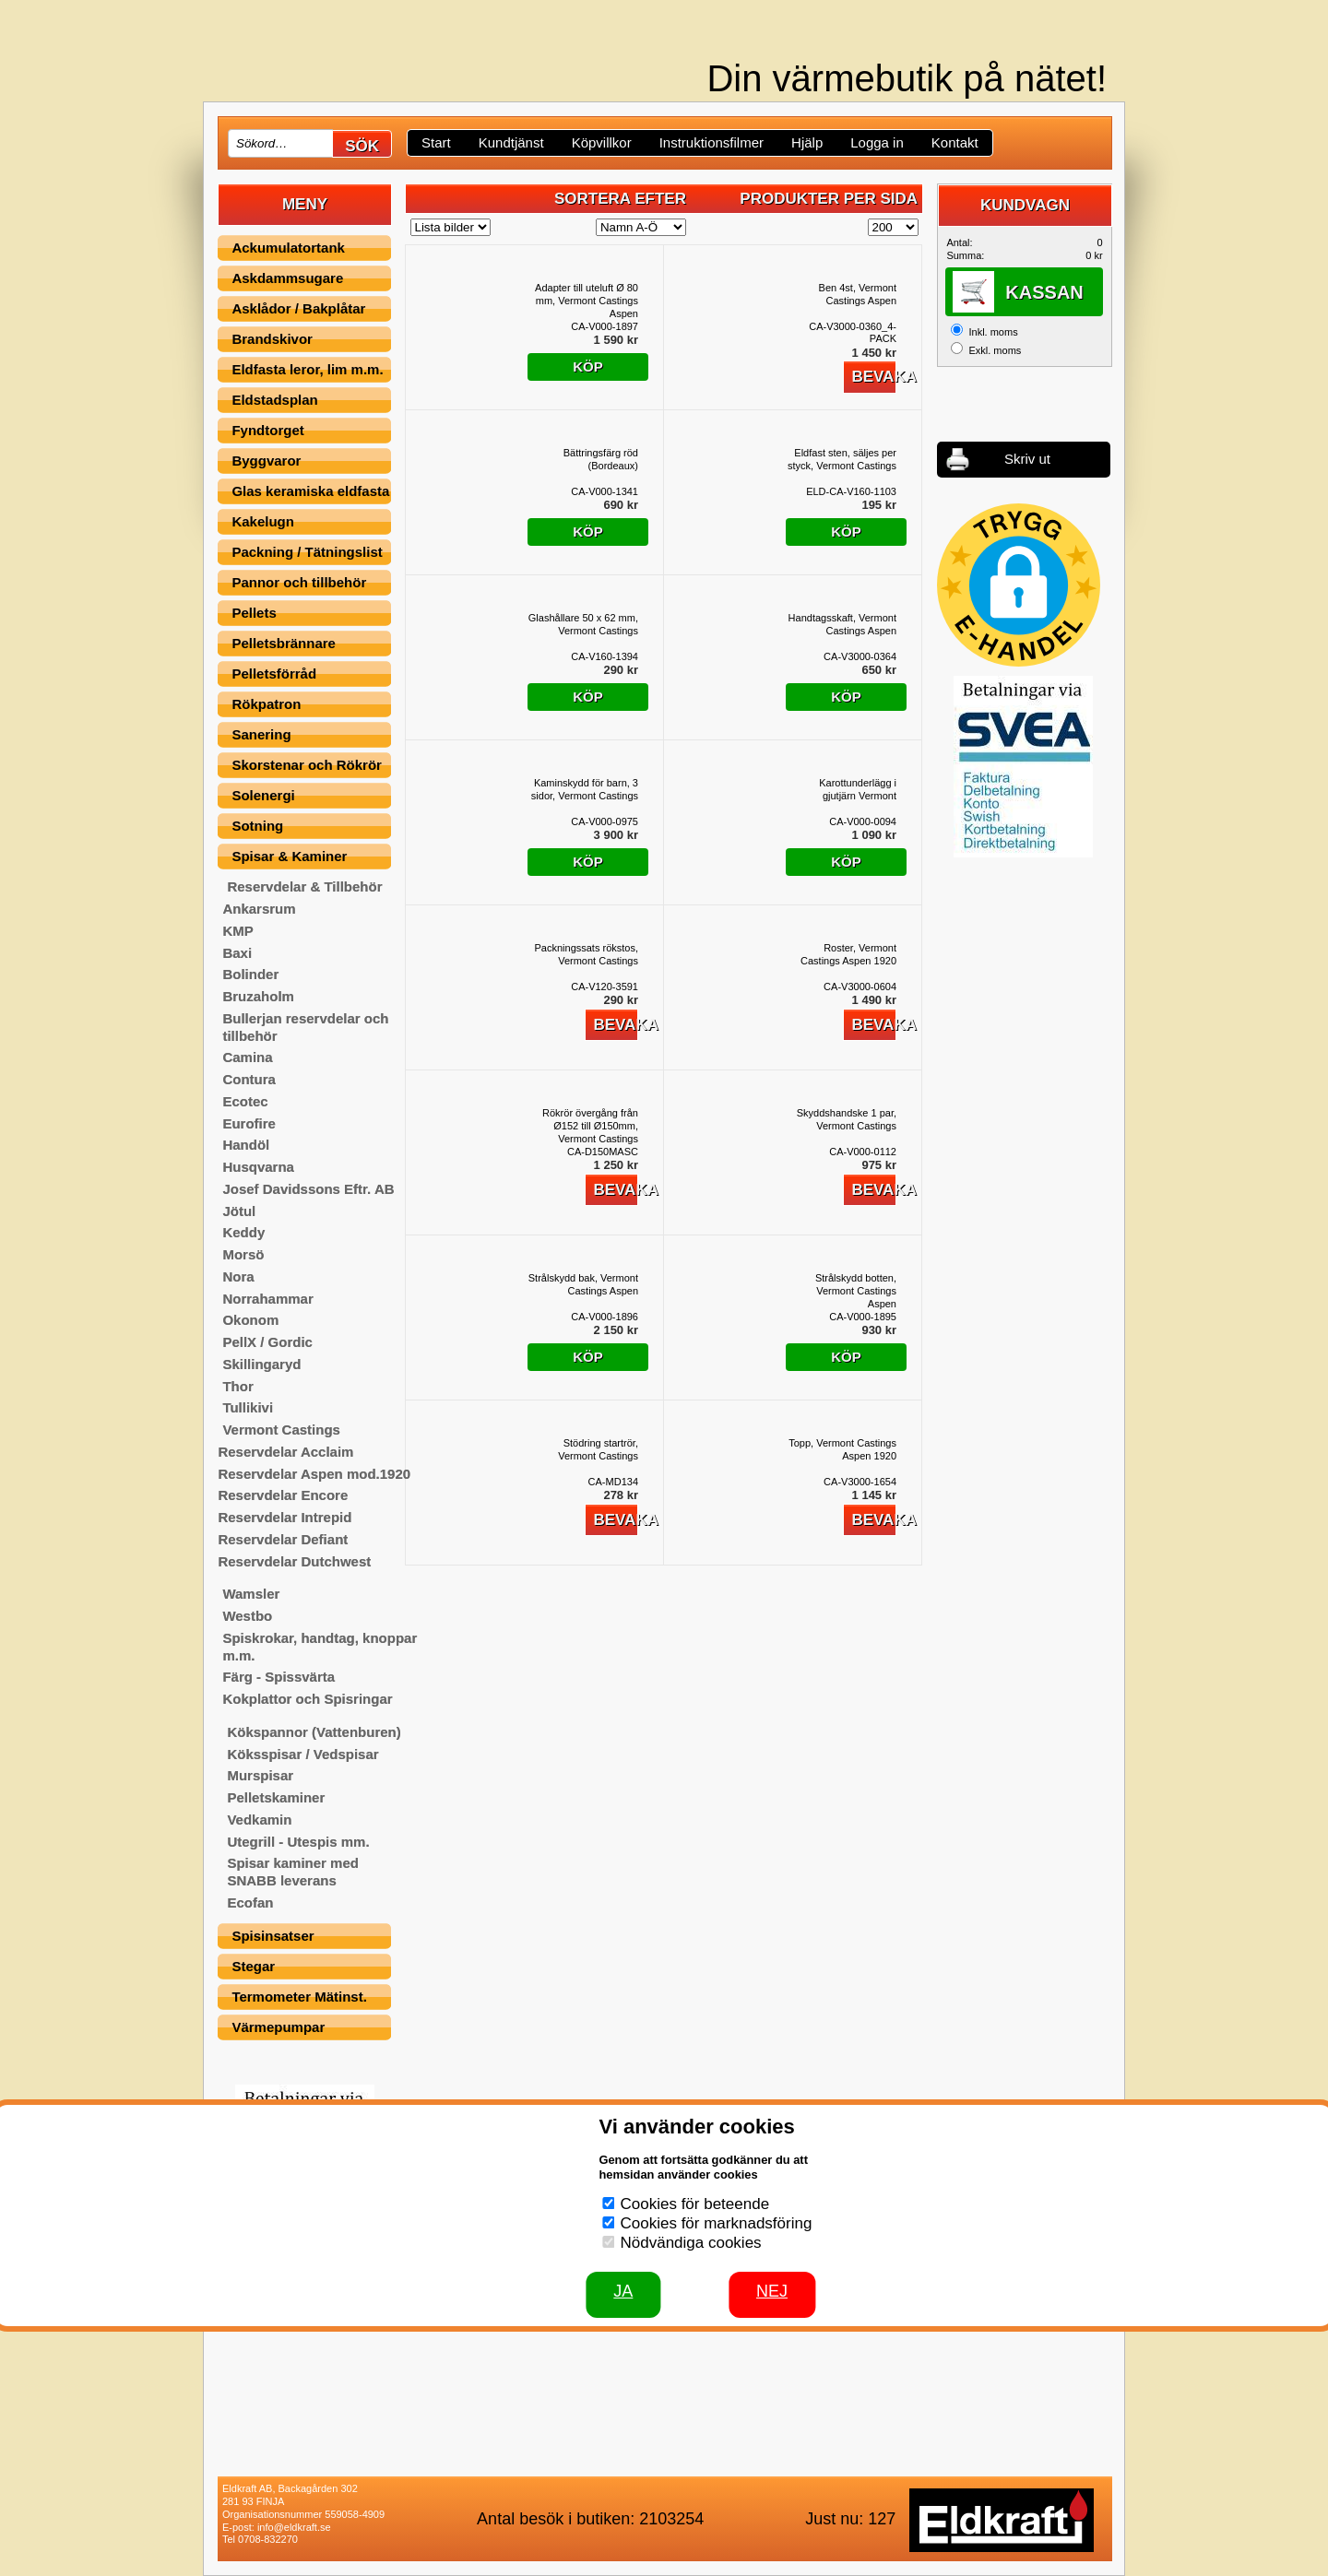 This screenshot has height=2576, width=1328. I want to click on Pannor och tillbehör, so click(298, 582).